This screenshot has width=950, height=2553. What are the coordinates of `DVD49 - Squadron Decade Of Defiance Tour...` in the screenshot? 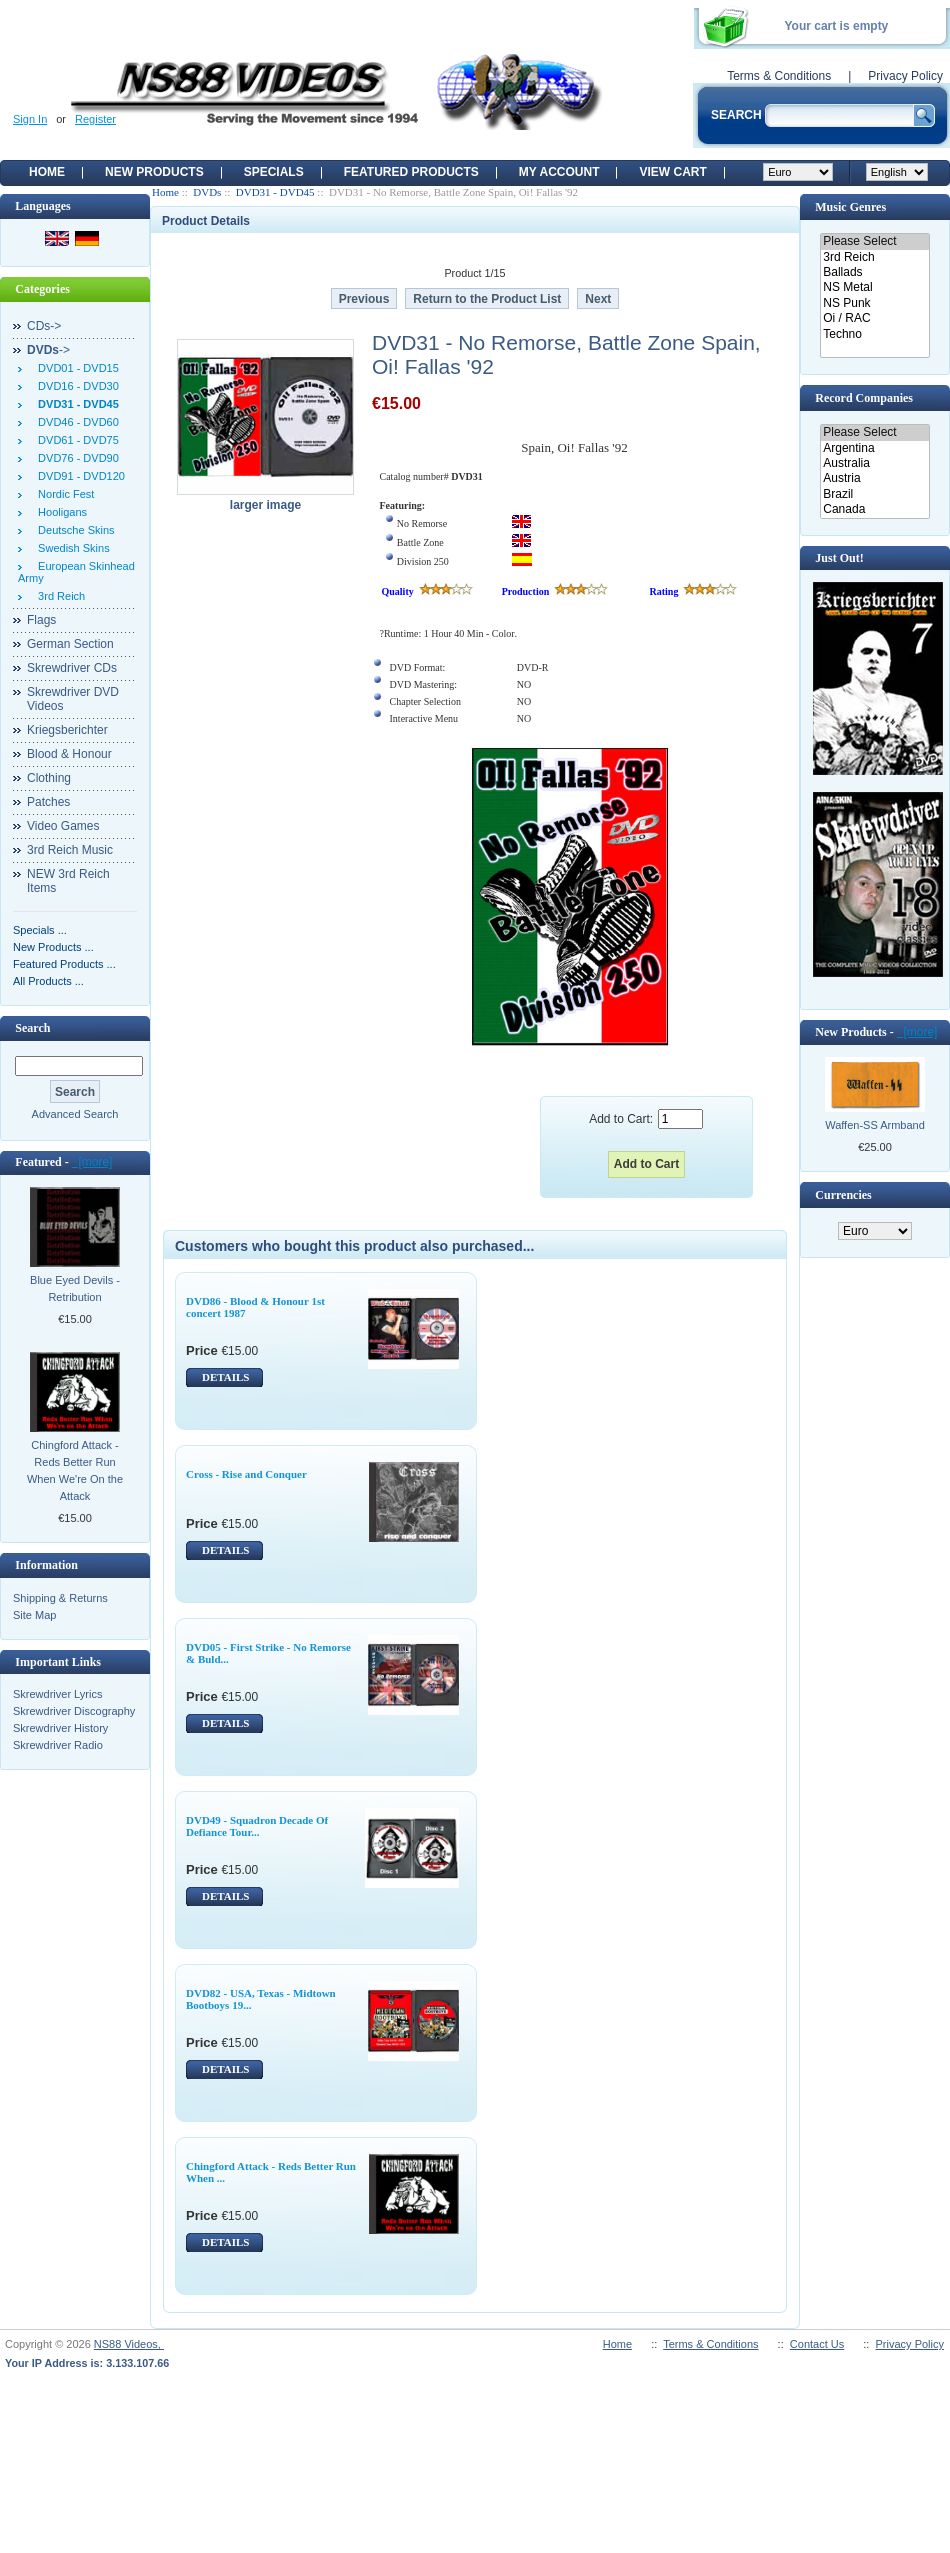 It's located at (257, 1826).